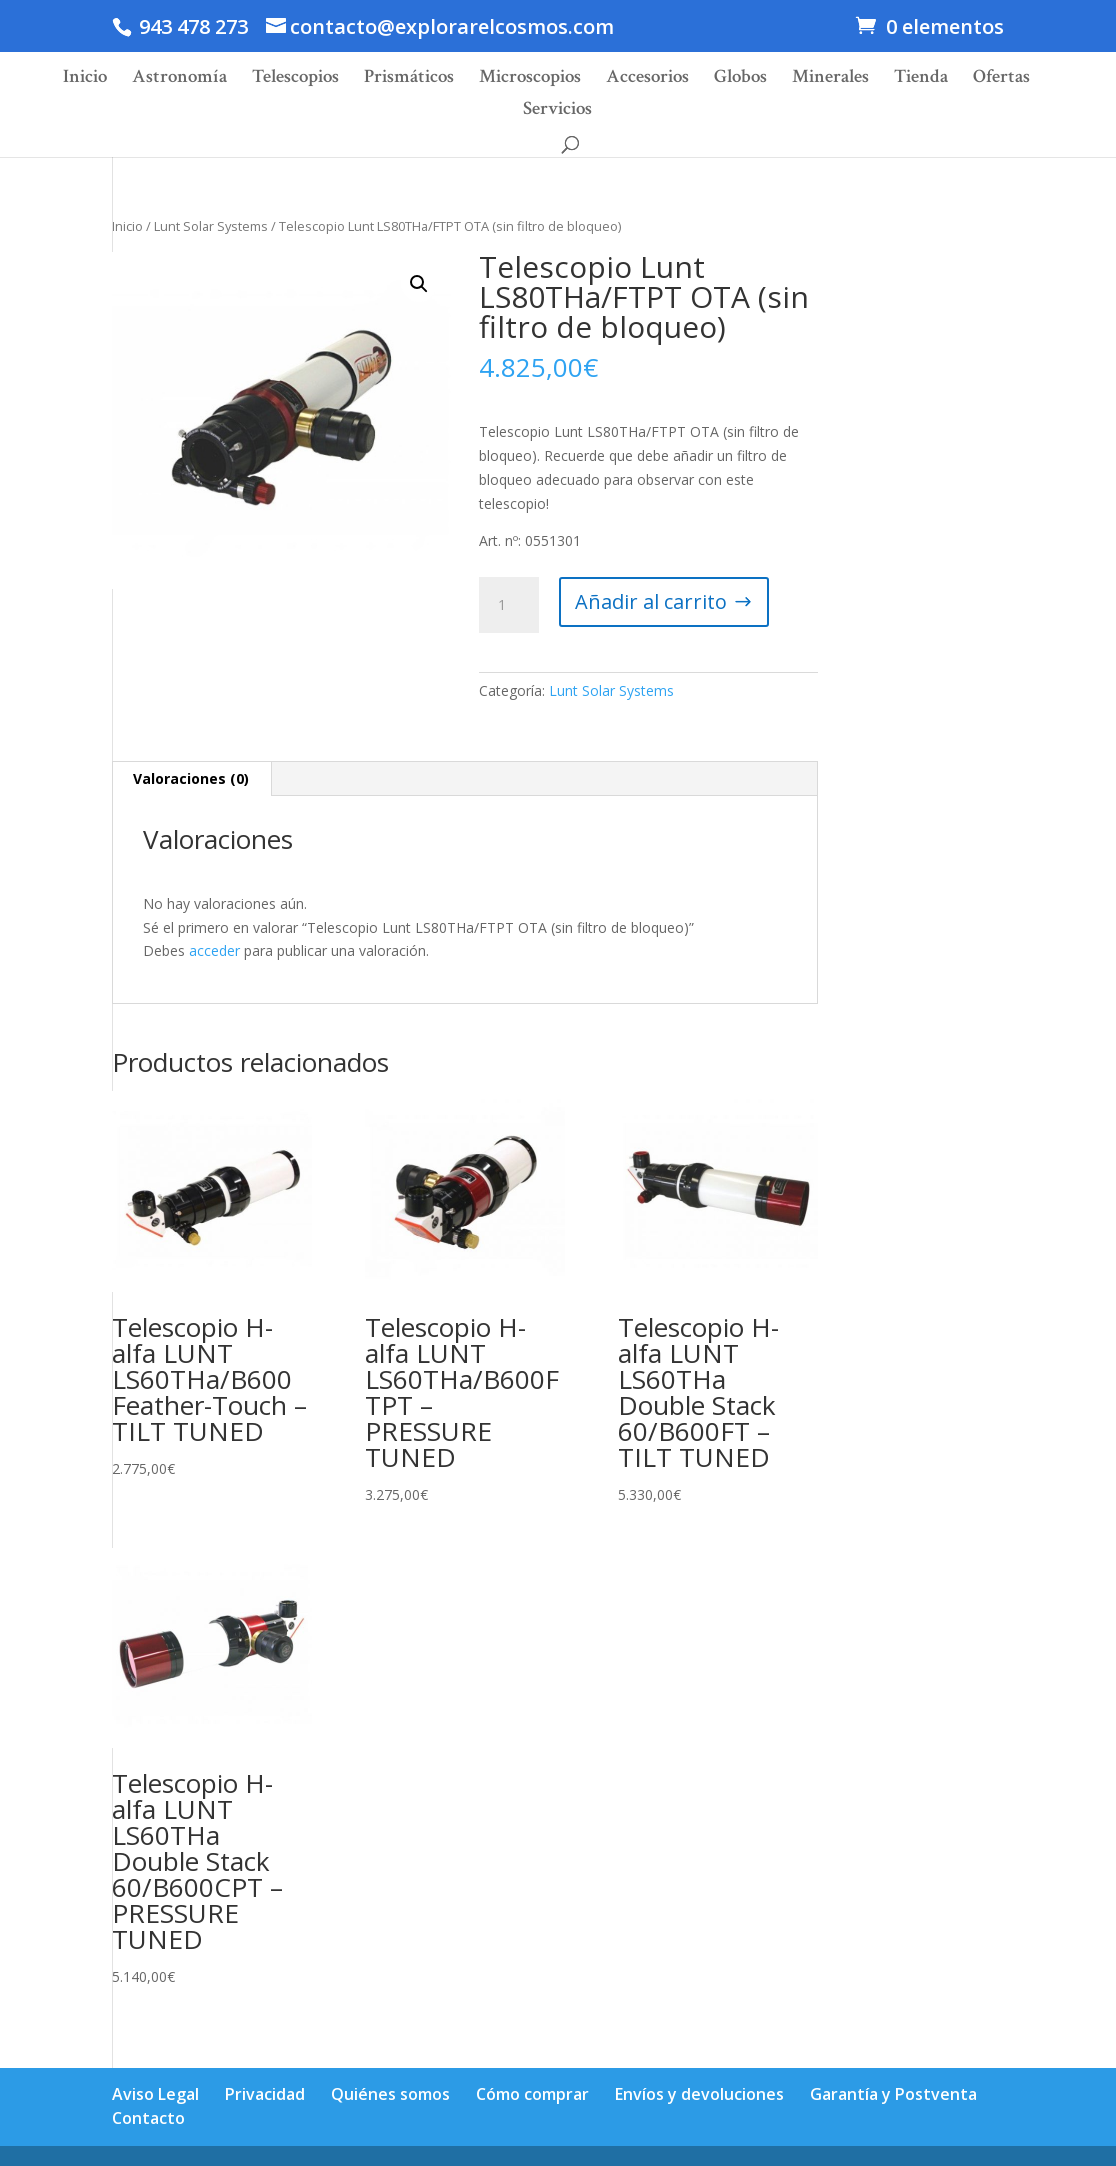 The image size is (1116, 2166). I want to click on Accesorios, so click(647, 79).